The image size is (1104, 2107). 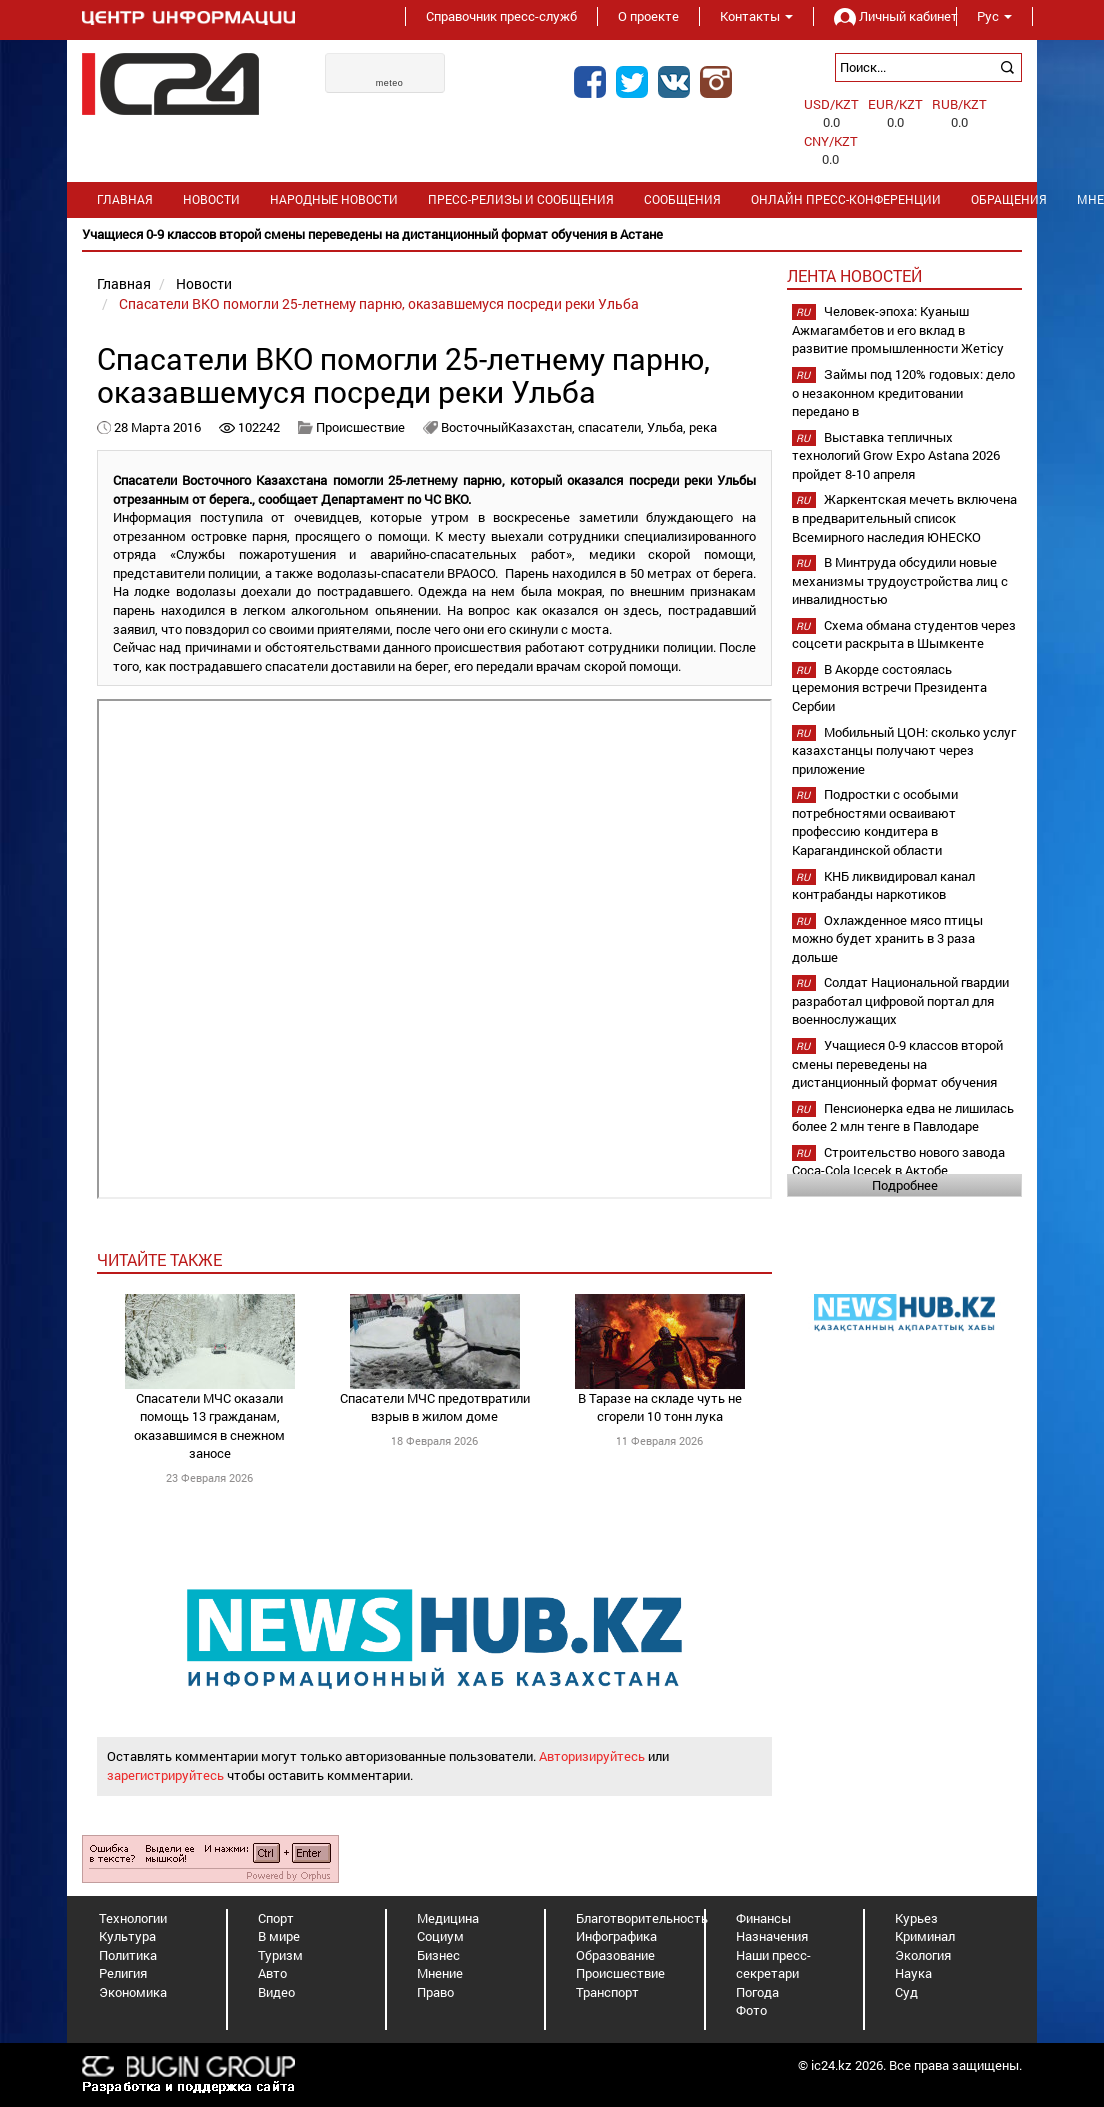 What do you see at coordinates (660, 1407) in the screenshot?
I see `В Таразе на складе чуть не сгорели 10 тонн лука` at bounding box center [660, 1407].